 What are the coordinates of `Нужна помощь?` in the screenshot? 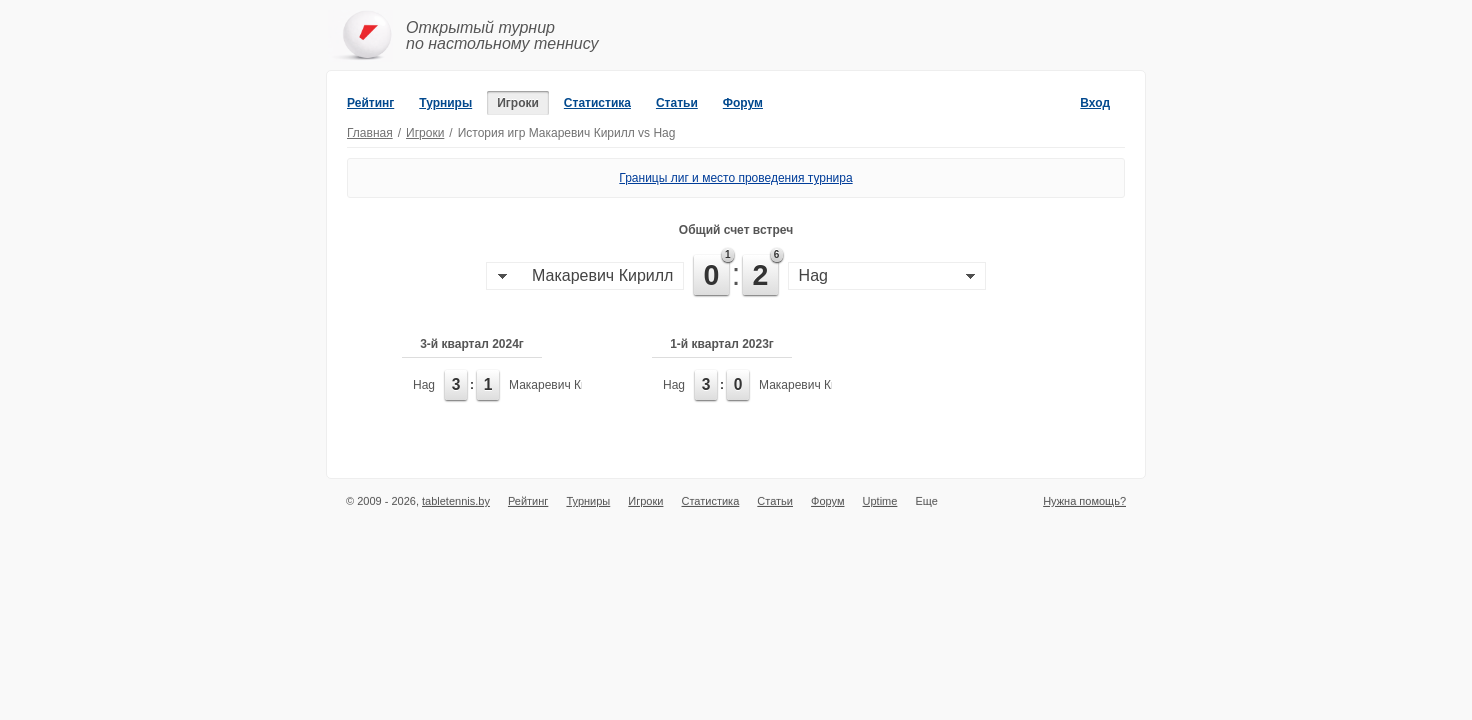 It's located at (1084, 501).